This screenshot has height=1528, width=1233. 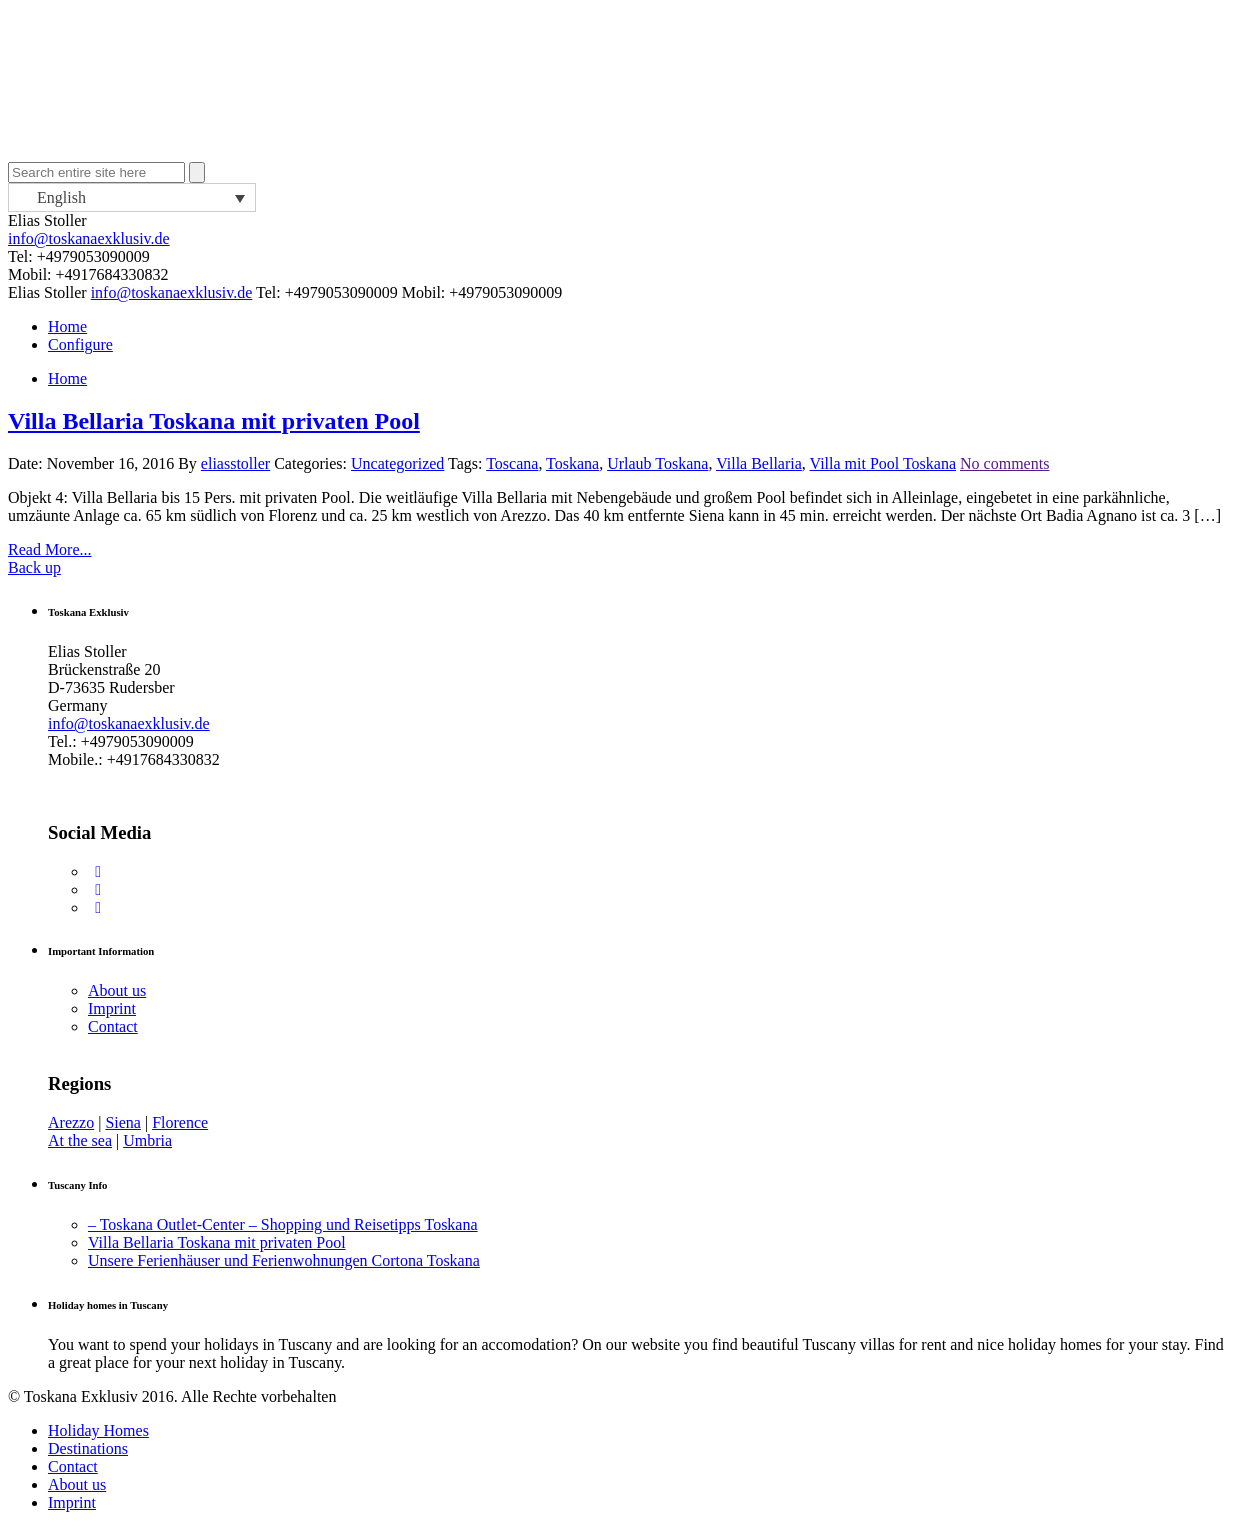 What do you see at coordinates (657, 463) in the screenshot?
I see `Urlaub Toskana` at bounding box center [657, 463].